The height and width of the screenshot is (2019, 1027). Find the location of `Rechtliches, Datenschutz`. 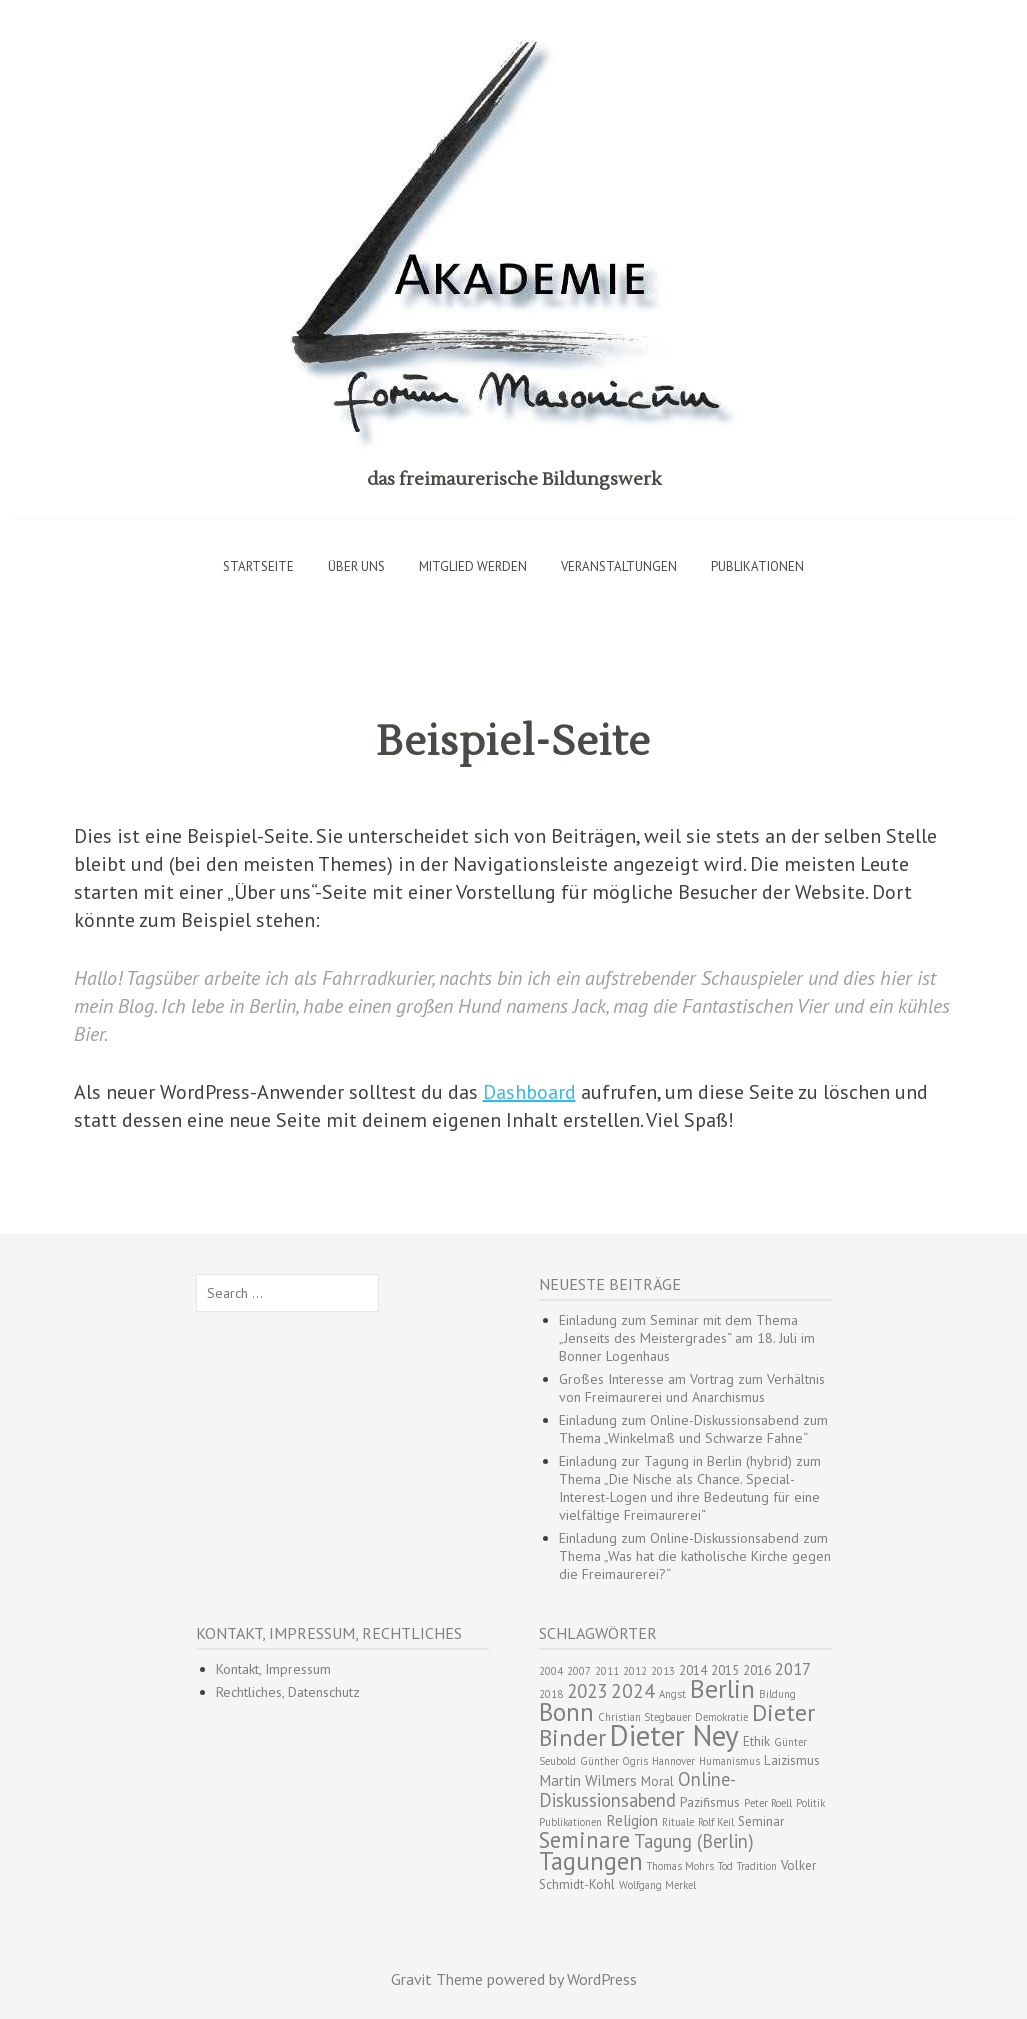

Rechtliches, Datenschutz is located at coordinates (288, 1692).